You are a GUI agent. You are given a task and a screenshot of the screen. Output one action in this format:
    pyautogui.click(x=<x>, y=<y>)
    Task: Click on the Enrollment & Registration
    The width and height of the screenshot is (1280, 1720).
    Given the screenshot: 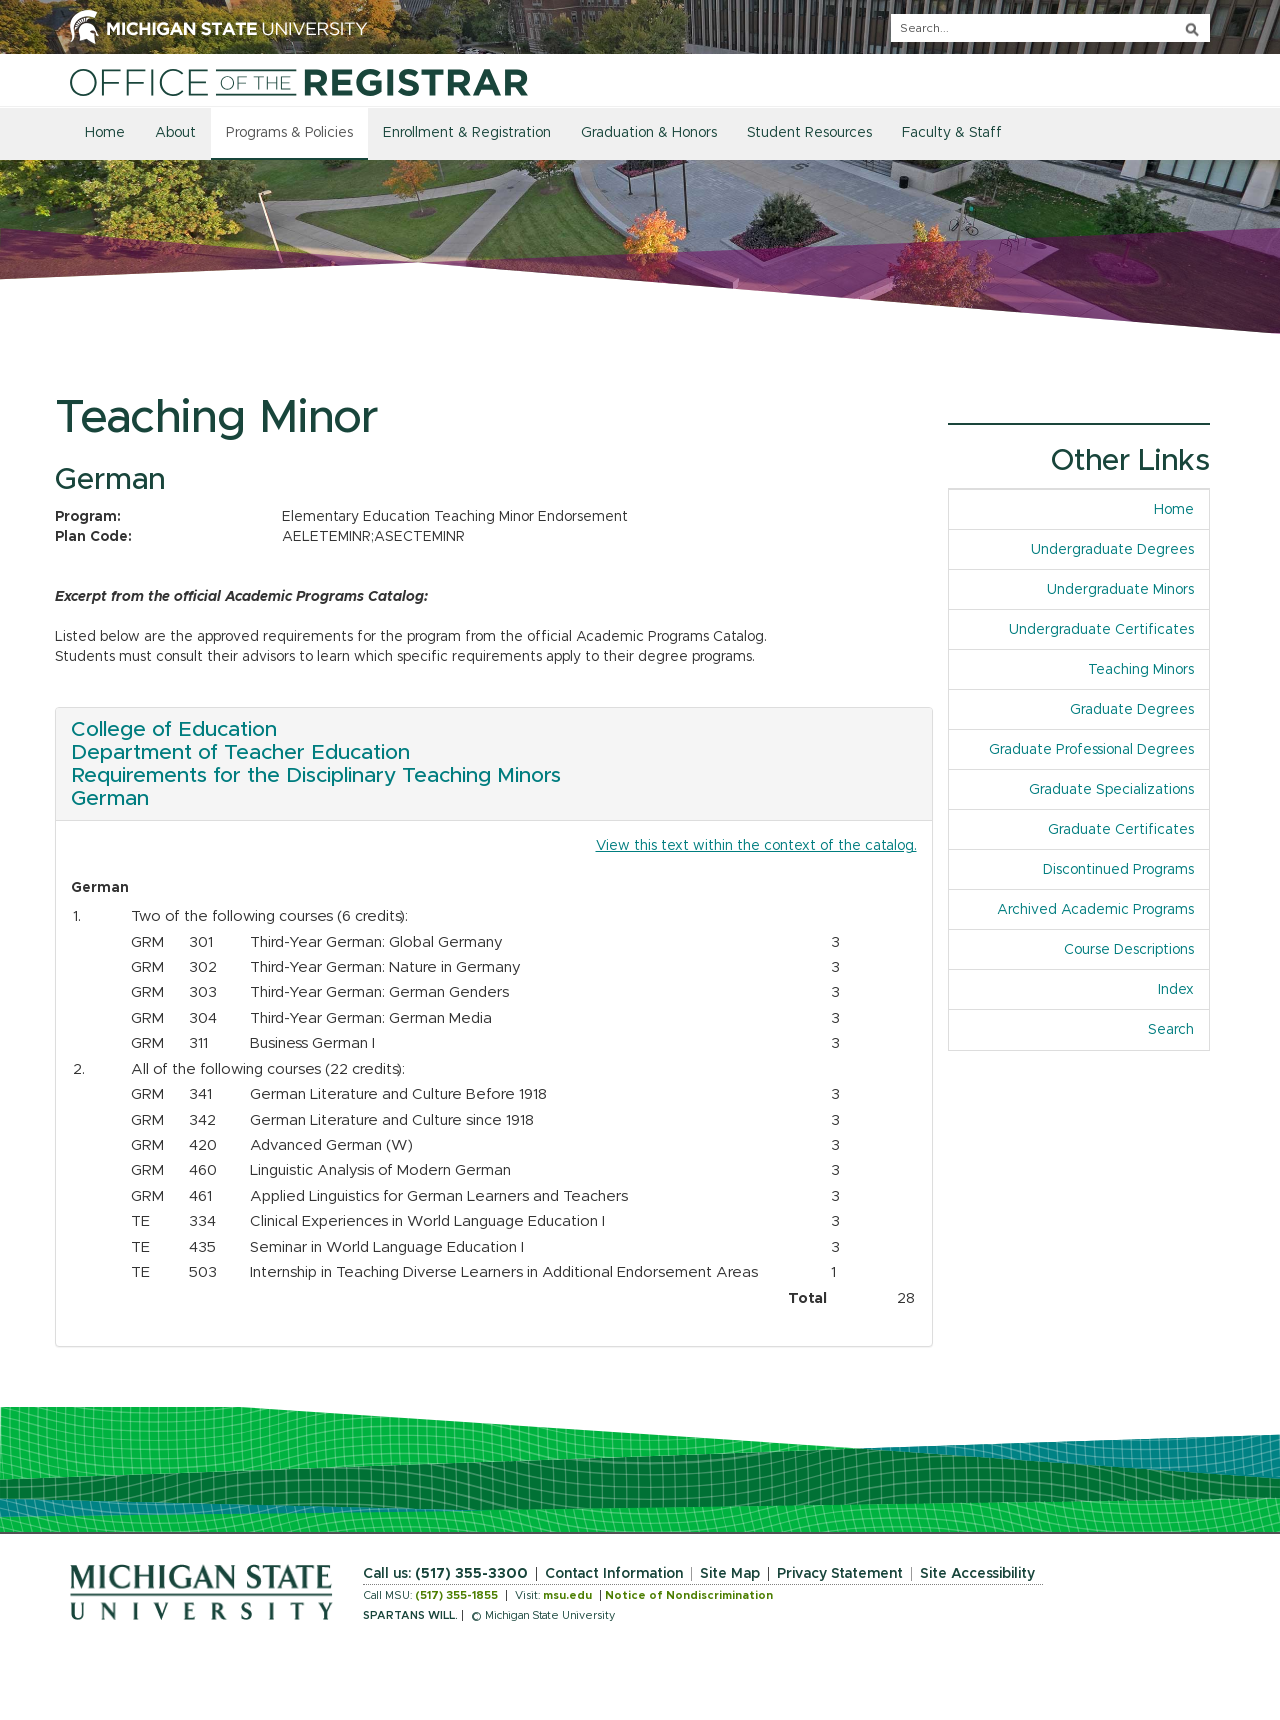 What is the action you would take?
    pyautogui.click(x=467, y=133)
    